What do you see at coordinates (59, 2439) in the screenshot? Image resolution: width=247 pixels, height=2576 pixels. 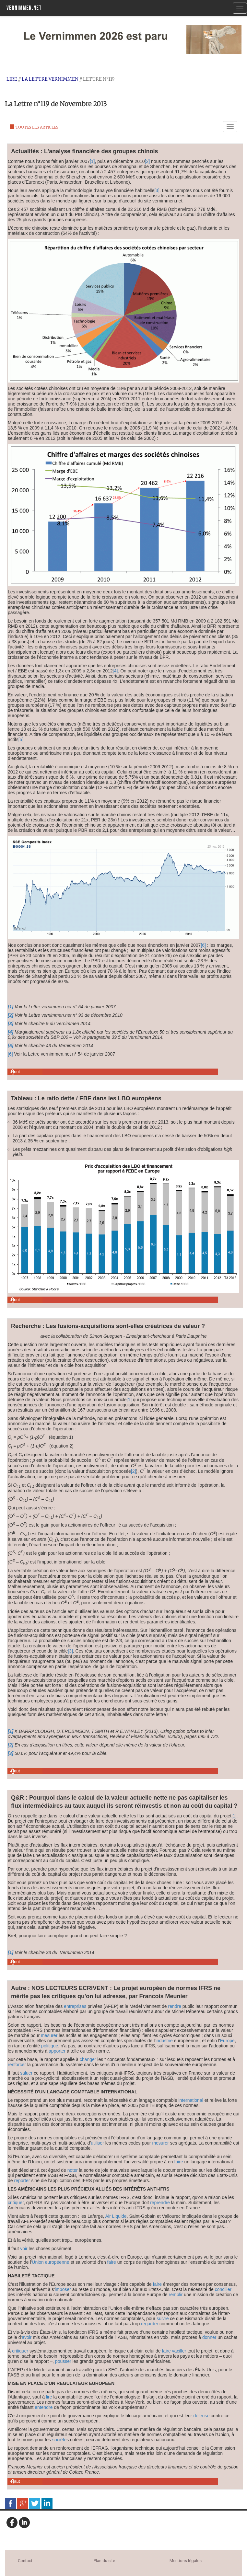 I see `société` at bounding box center [59, 2439].